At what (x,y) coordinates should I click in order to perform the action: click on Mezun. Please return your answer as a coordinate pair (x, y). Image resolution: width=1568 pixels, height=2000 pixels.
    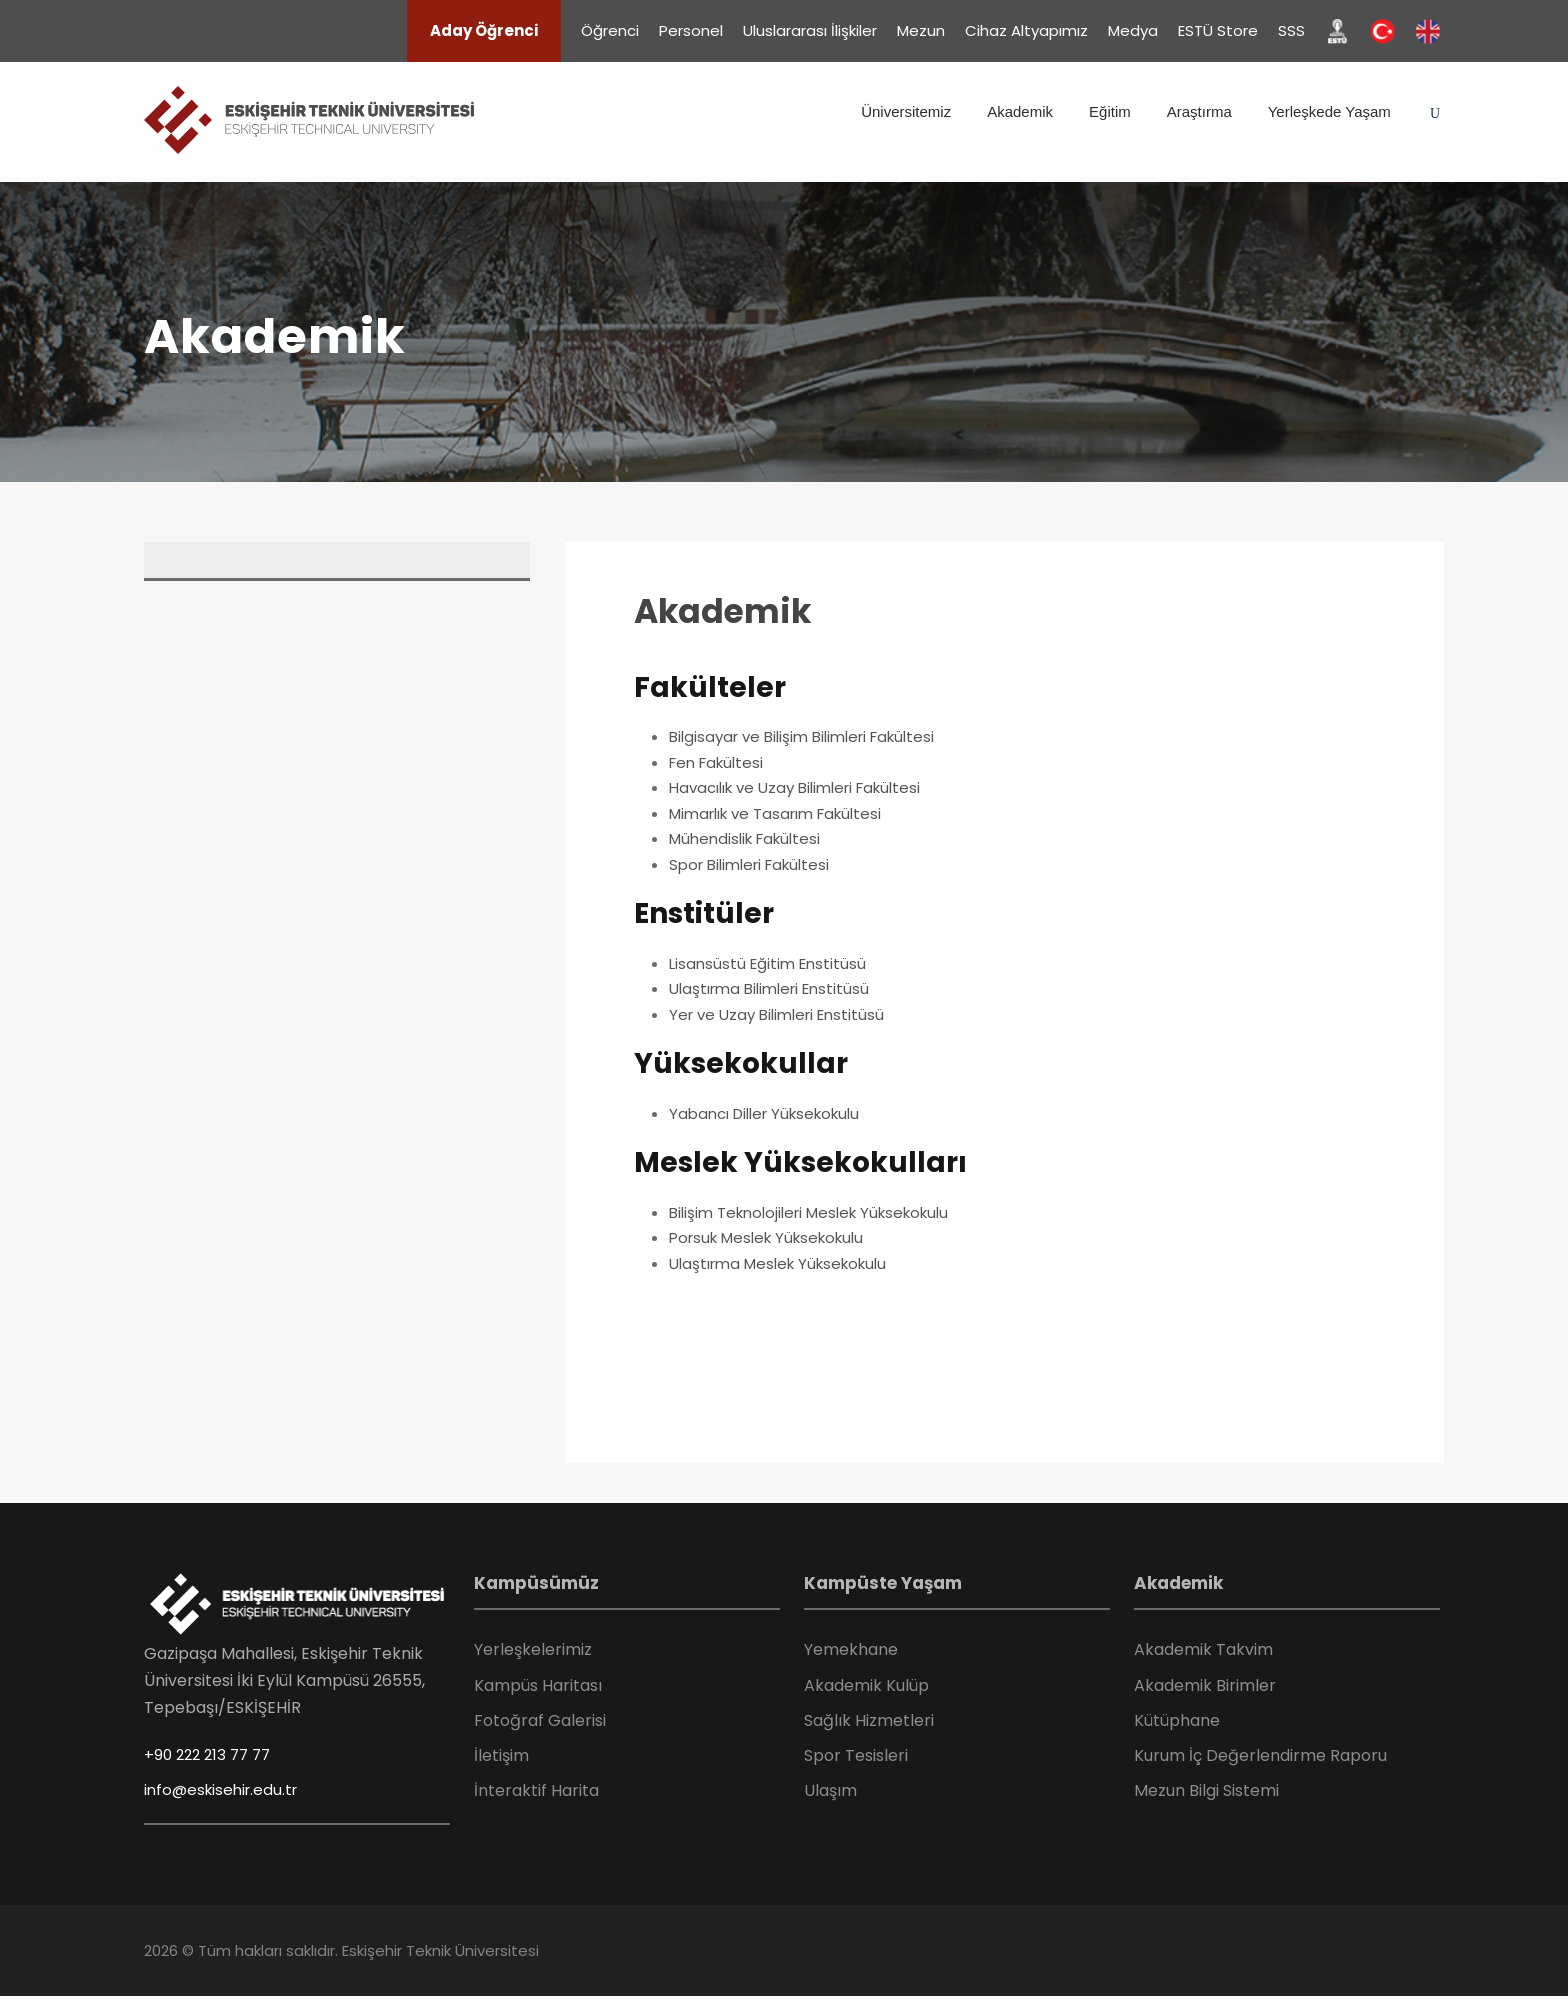
    Looking at the image, I should click on (921, 30).